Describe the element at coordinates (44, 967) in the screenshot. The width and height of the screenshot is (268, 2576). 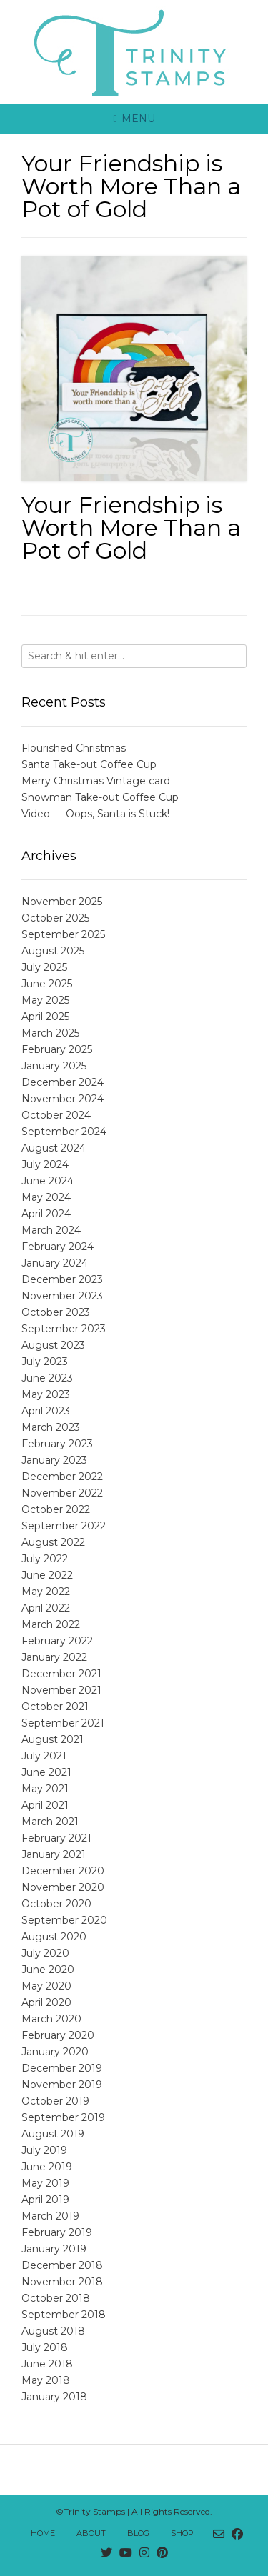
I see `July 2025` at that location.